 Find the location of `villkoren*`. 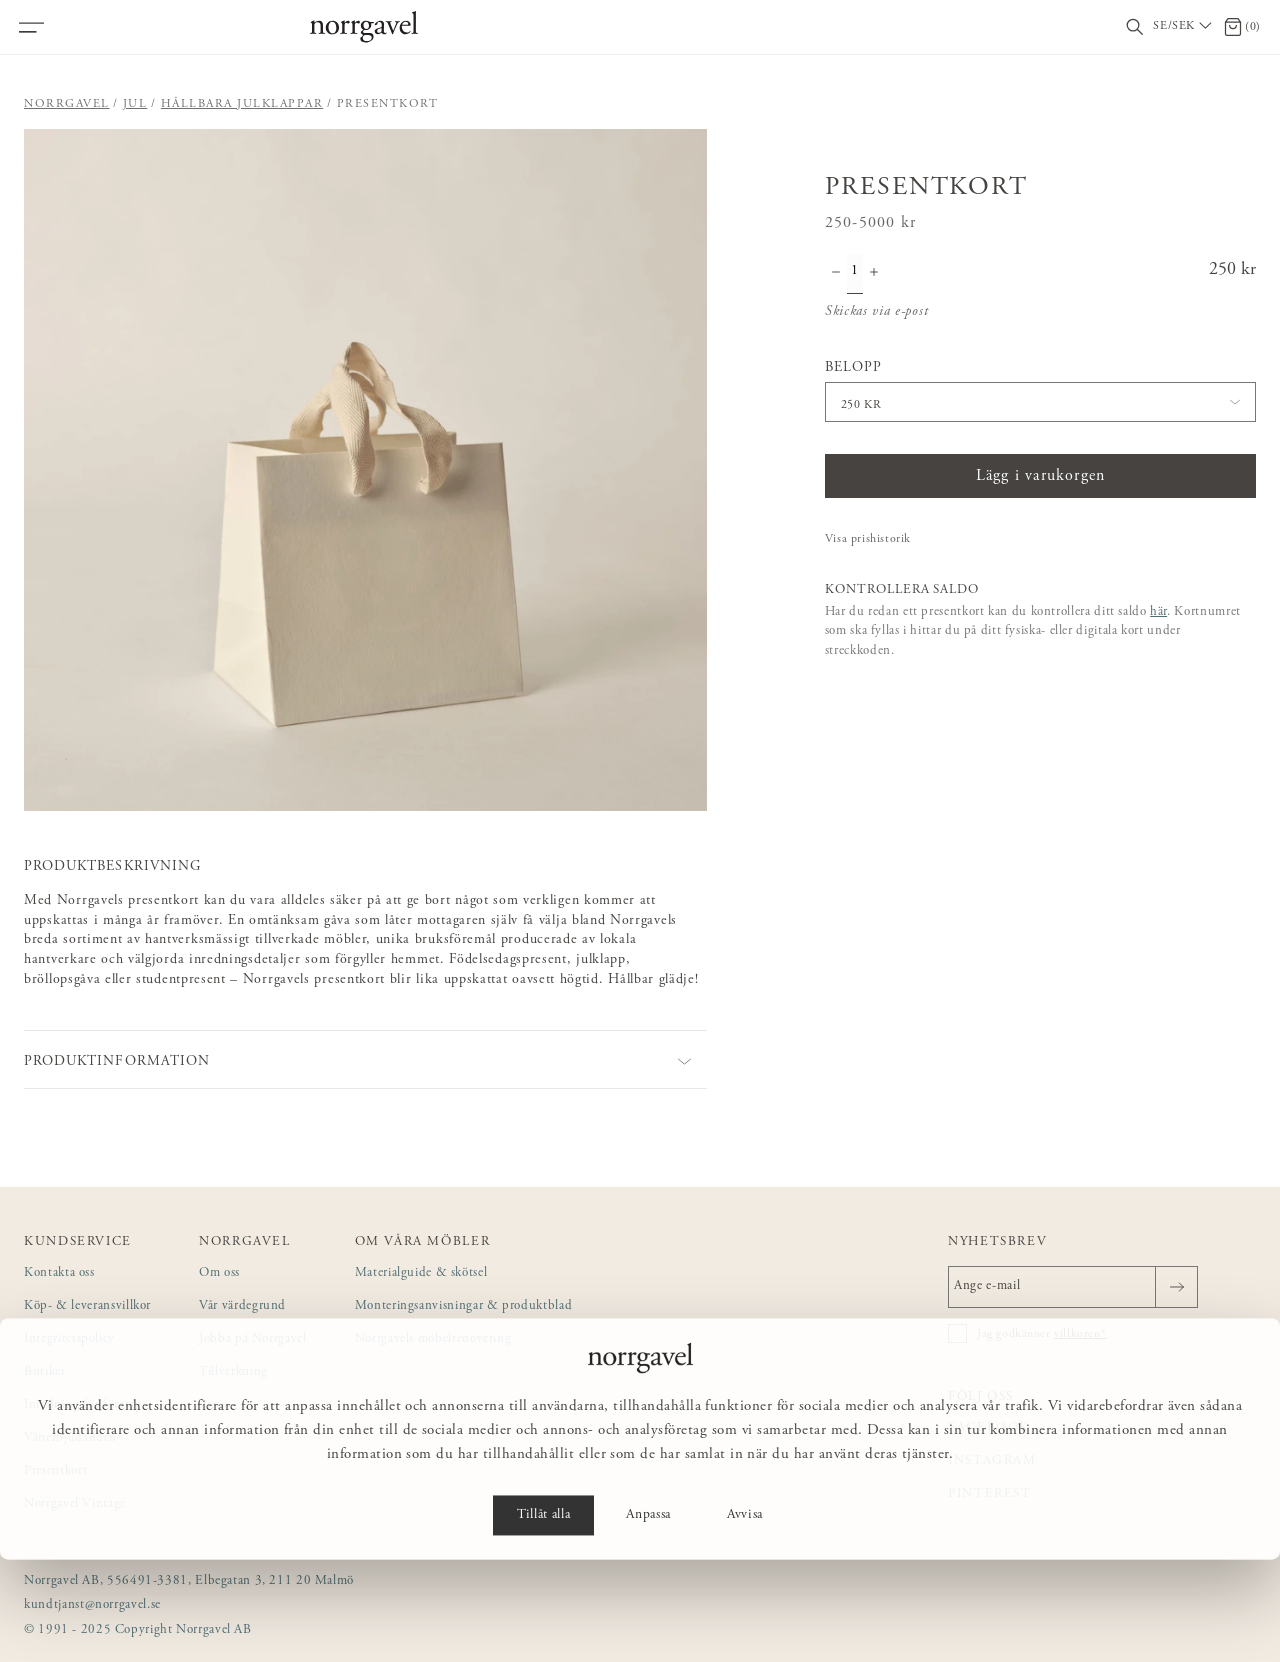

villkoren* is located at coordinates (1080, 1334).